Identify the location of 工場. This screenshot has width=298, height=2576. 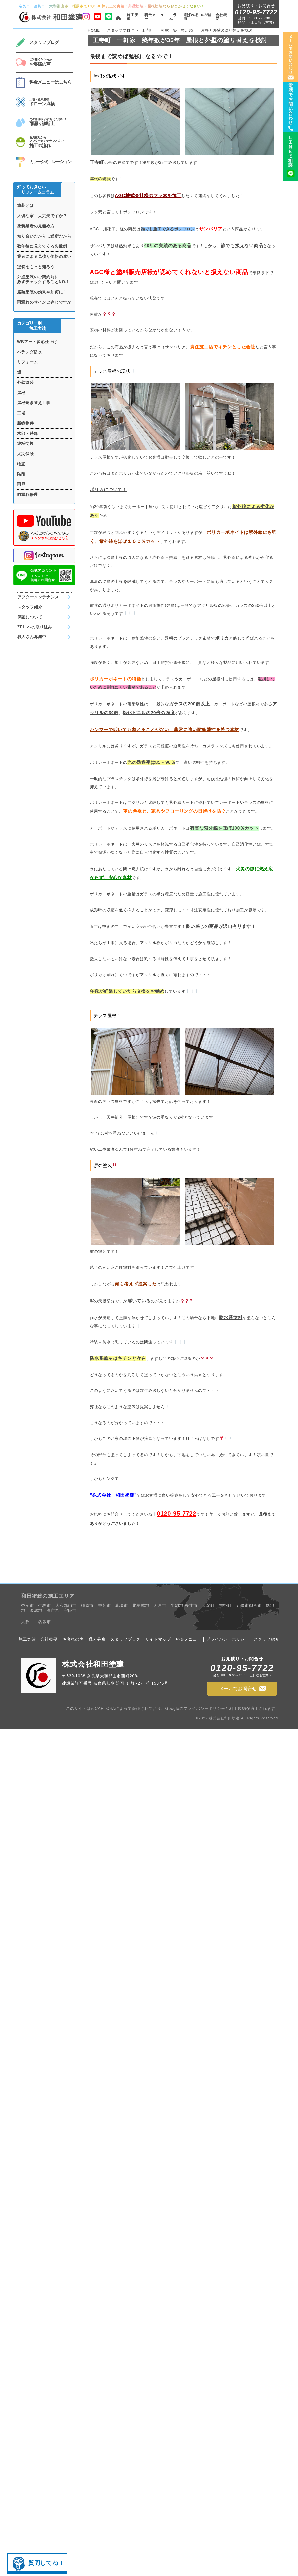
(21, 413).